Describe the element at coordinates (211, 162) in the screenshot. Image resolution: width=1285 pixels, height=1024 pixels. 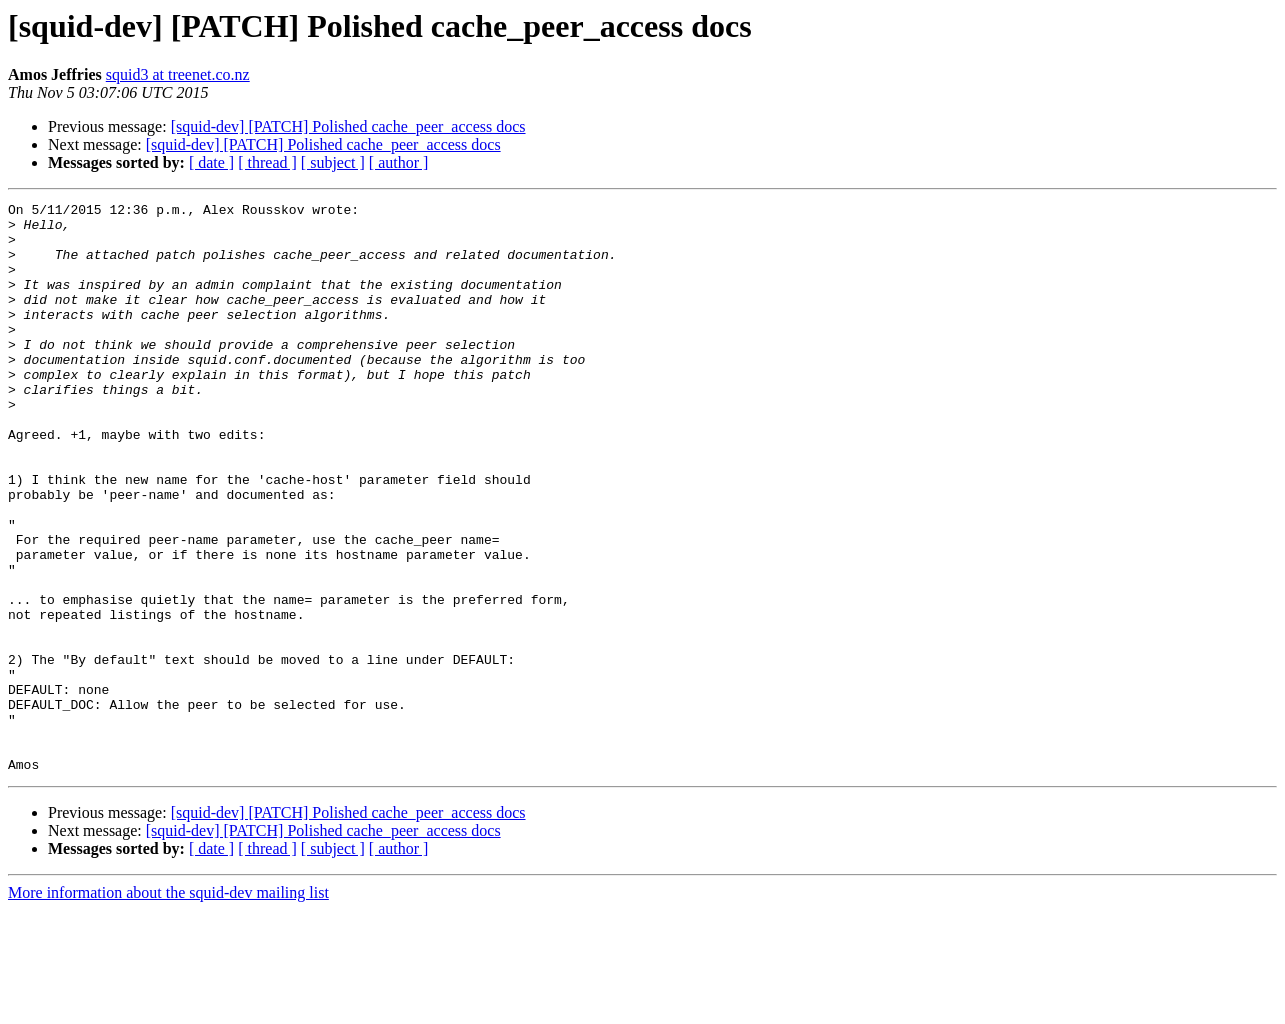
I see `[ date ]` at that location.